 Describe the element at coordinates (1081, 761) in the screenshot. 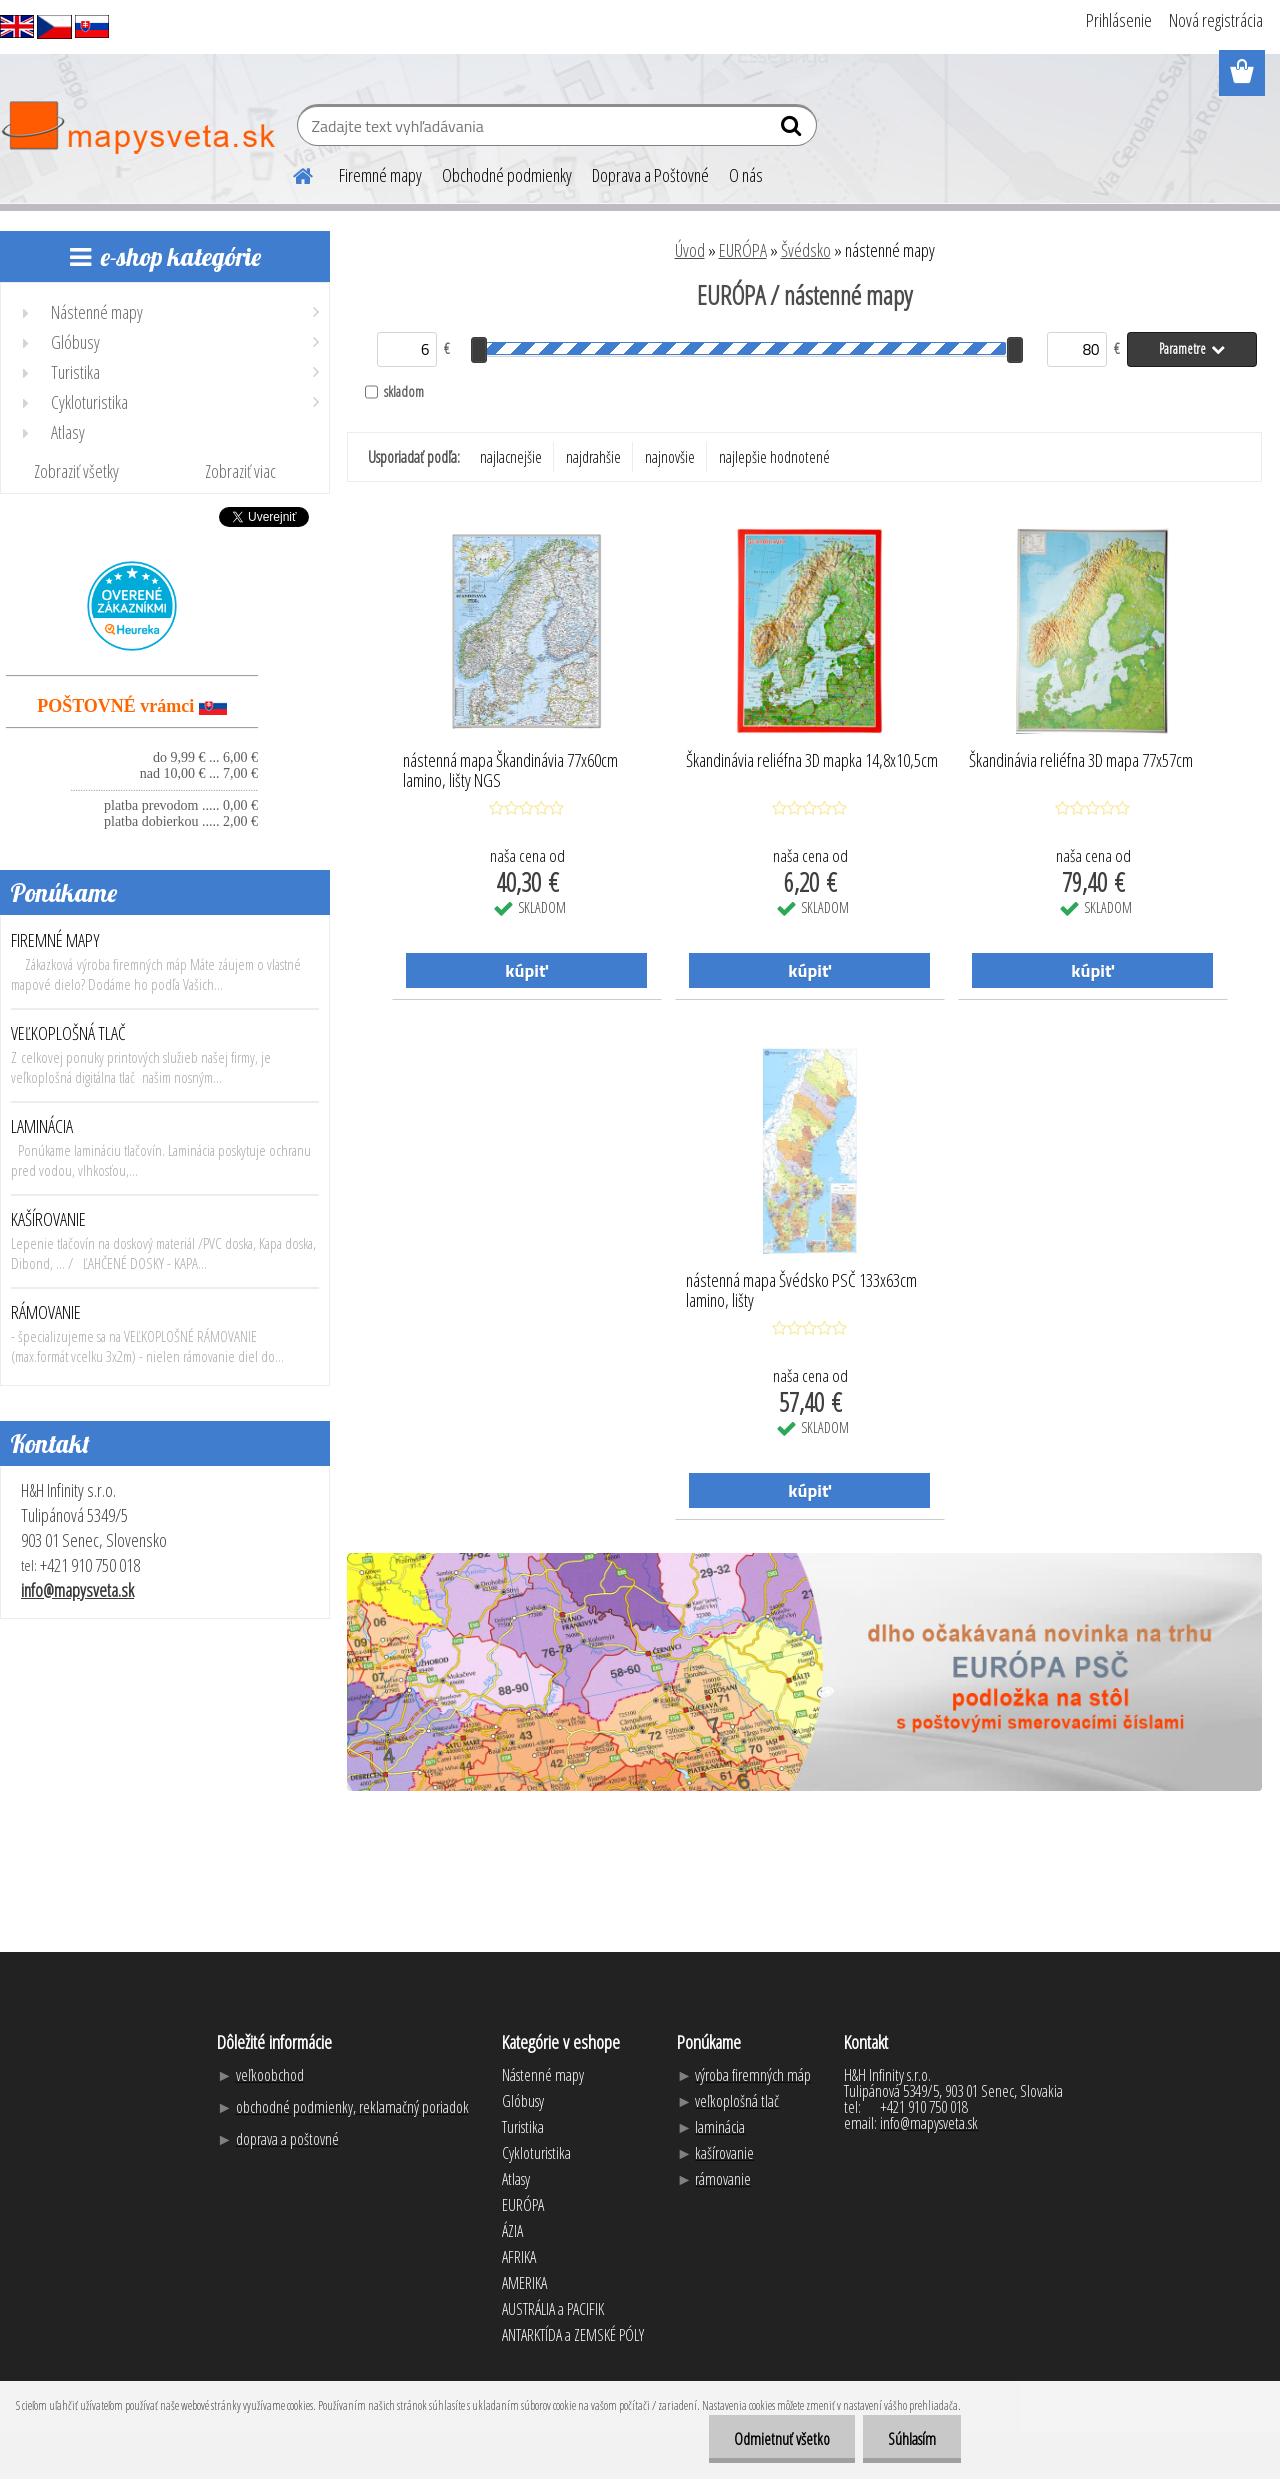

I see `Škandinávia reliéfna 3D mapa 77x57cm` at that location.